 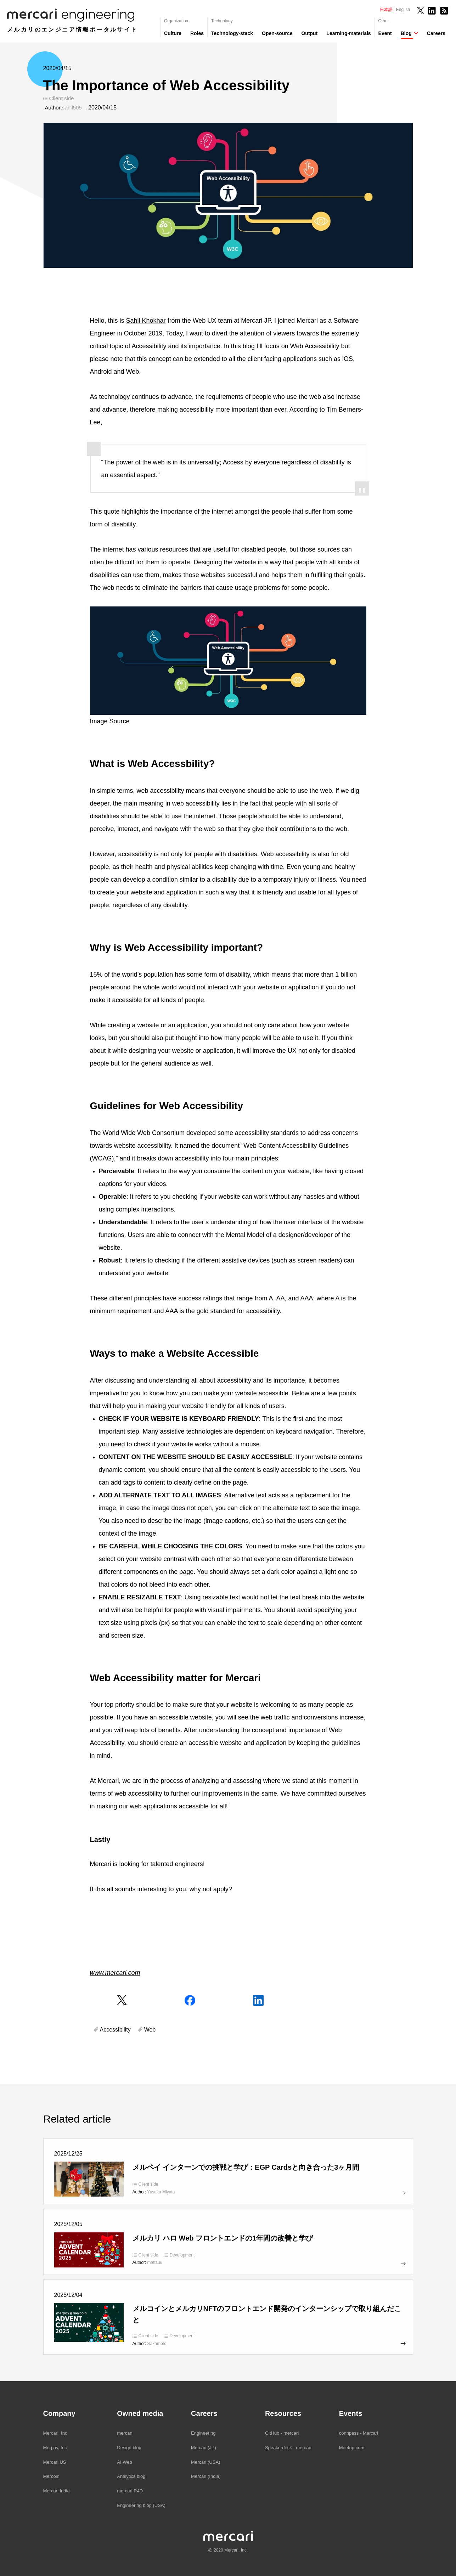 What do you see at coordinates (348, 33) in the screenshot?
I see `Learning-materials` at bounding box center [348, 33].